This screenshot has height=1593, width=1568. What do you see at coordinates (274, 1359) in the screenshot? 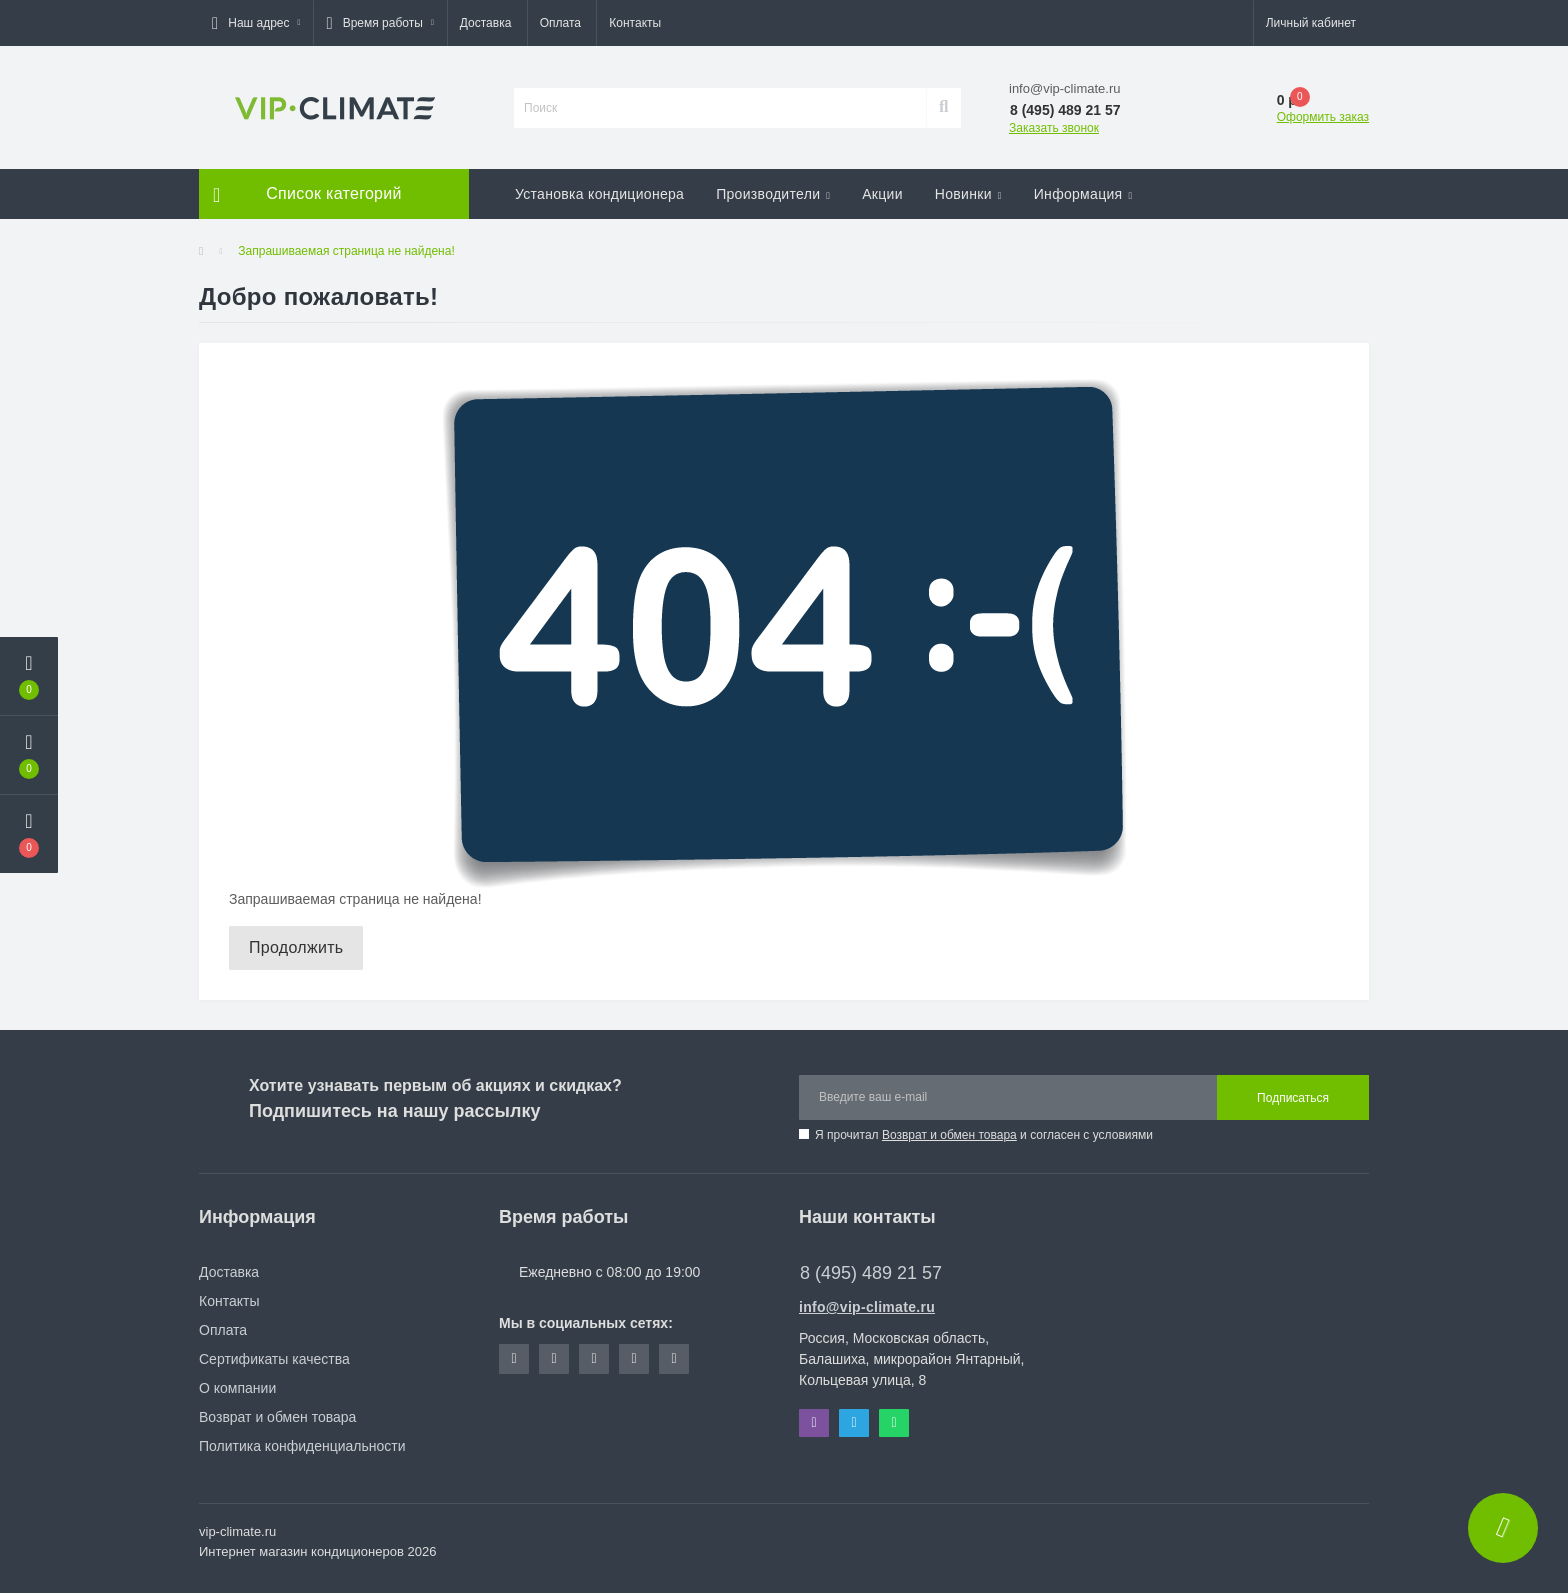
I see `Сертификаты качества` at bounding box center [274, 1359].